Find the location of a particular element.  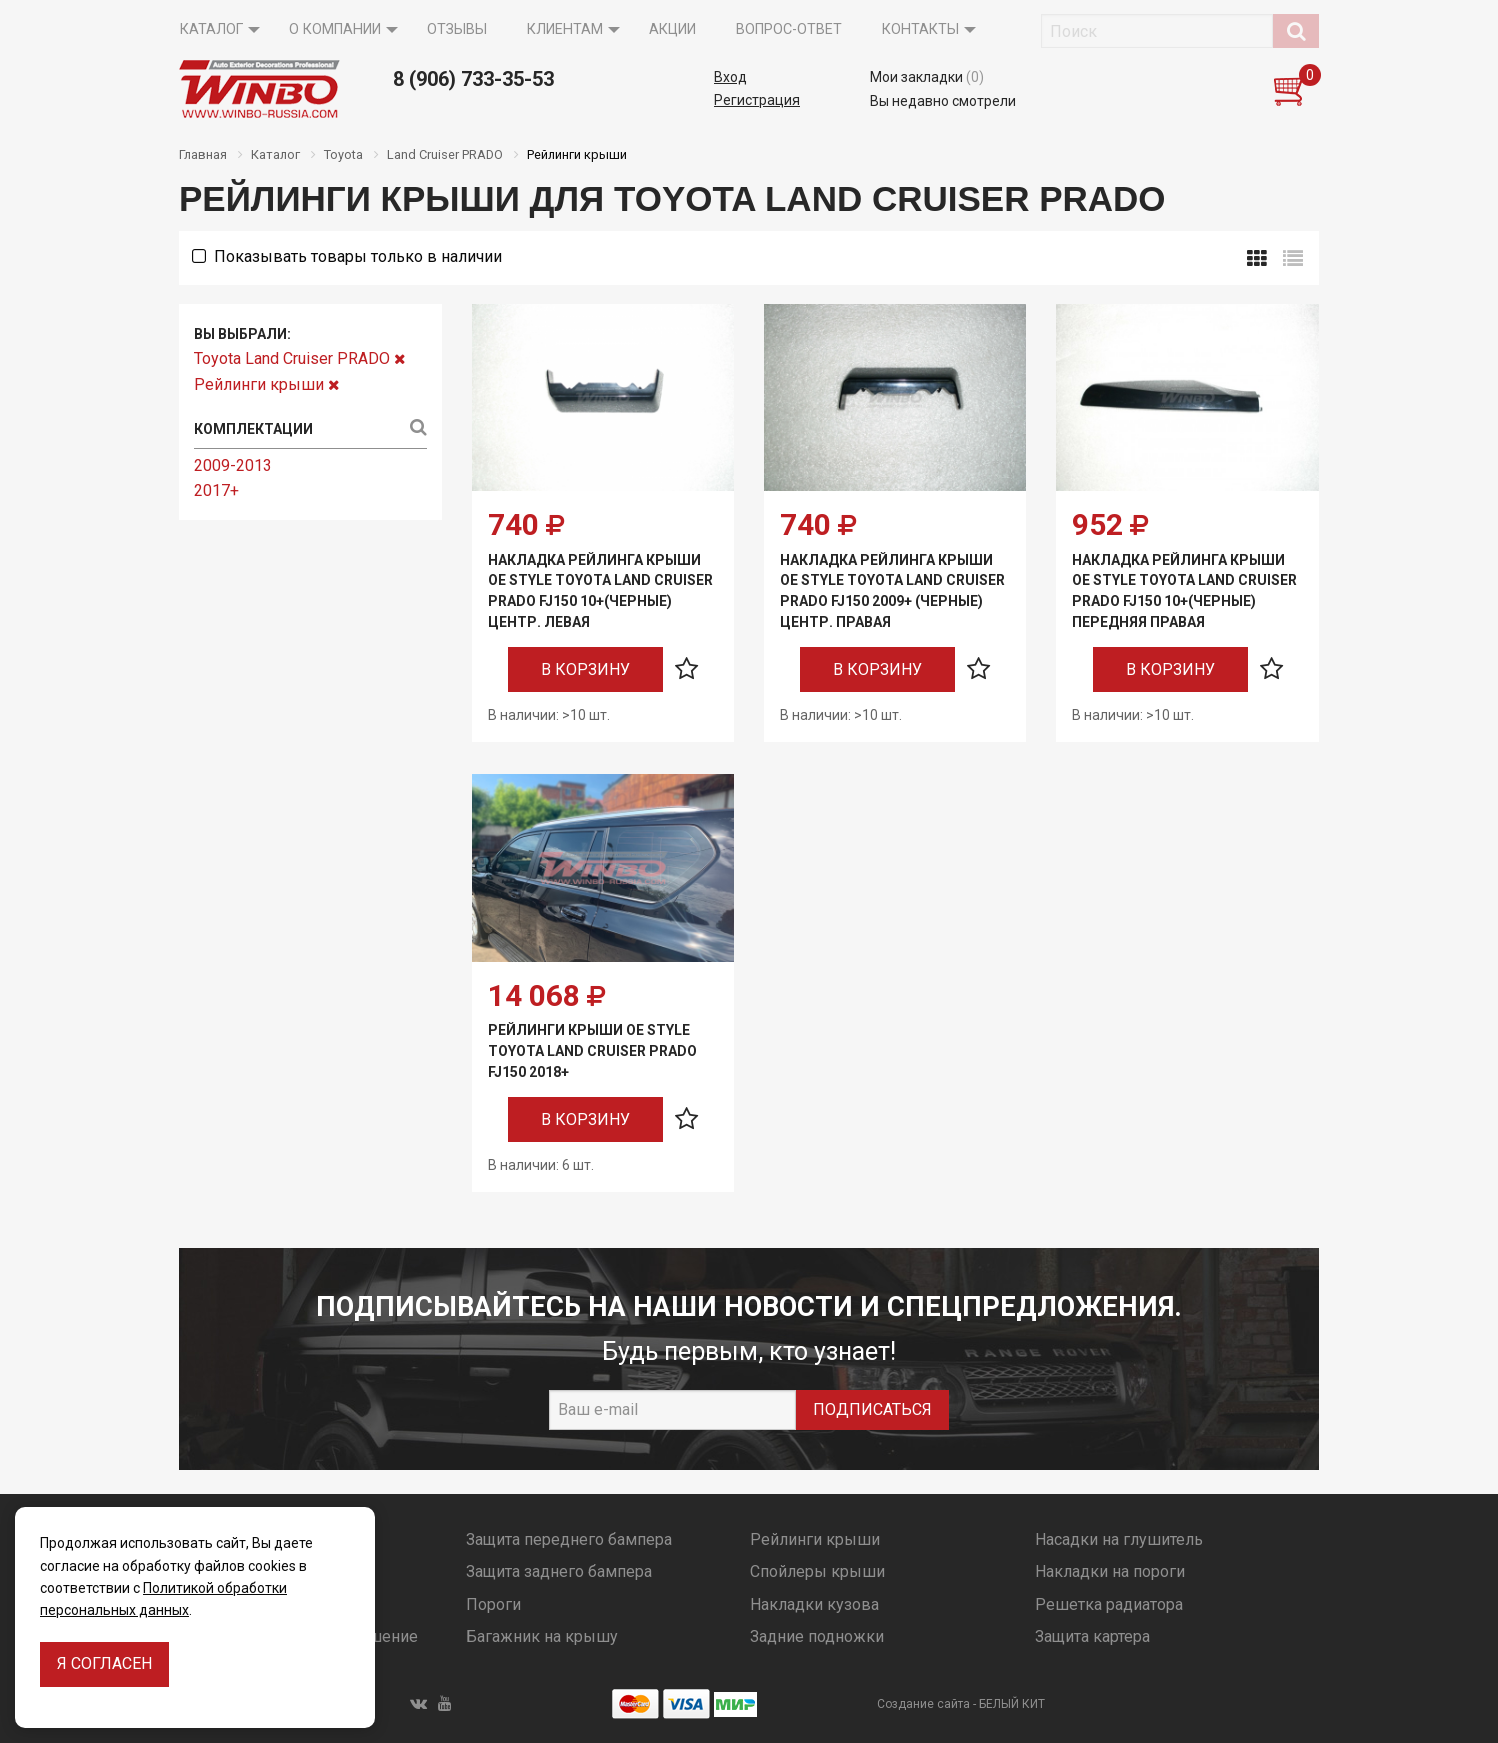

Контакты is located at coordinates (920, 29).